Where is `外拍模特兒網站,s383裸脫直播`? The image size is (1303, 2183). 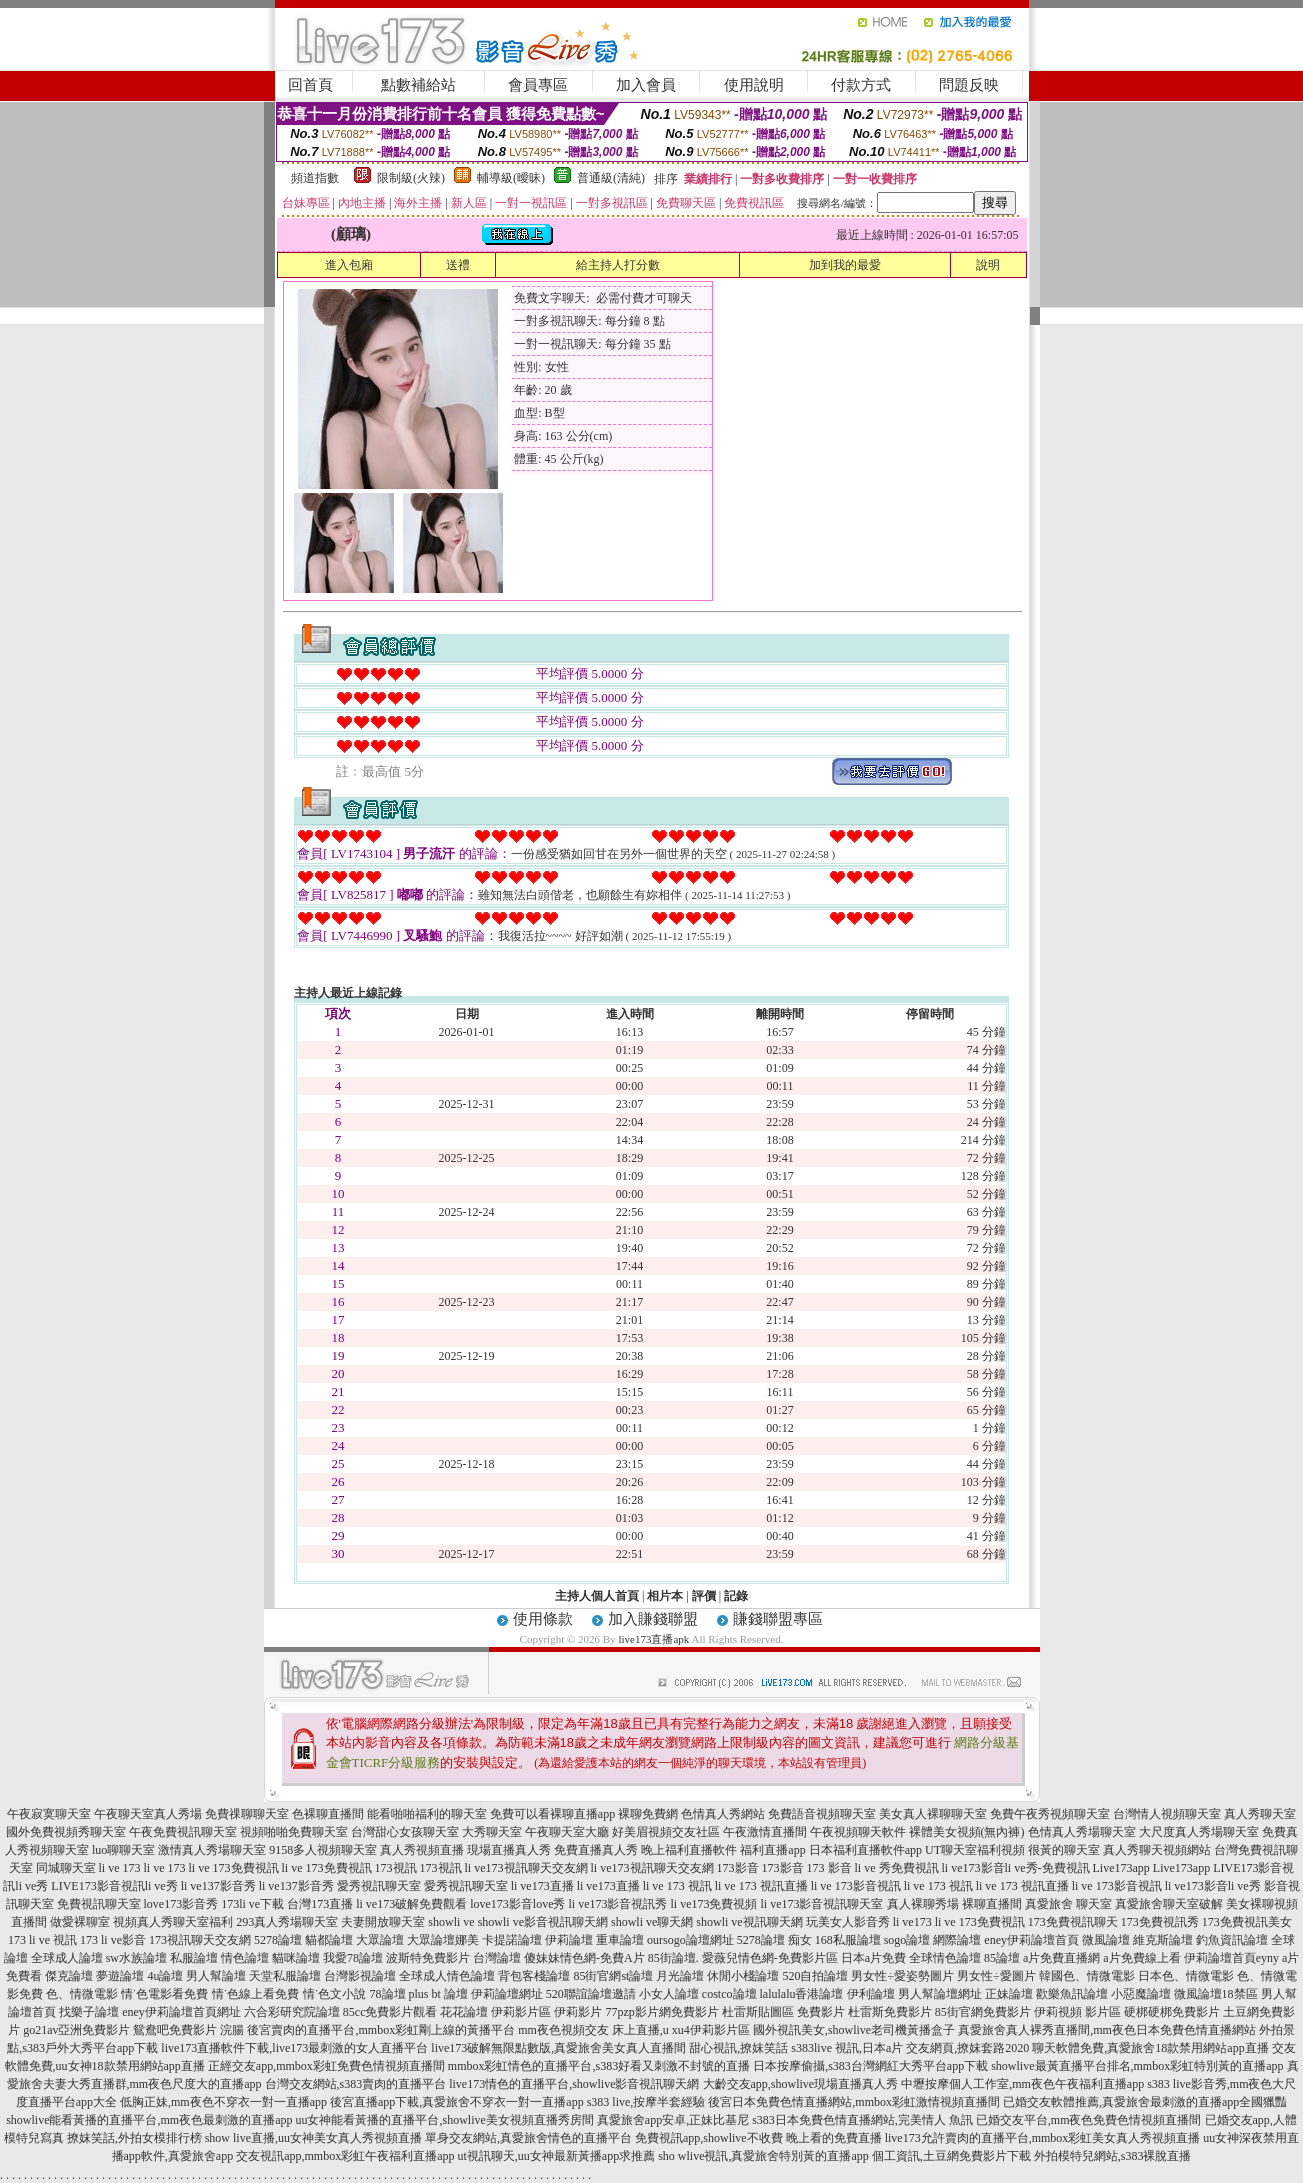
外拍模特兒網站,s383裸脫直播 is located at coordinates (1113, 2156).